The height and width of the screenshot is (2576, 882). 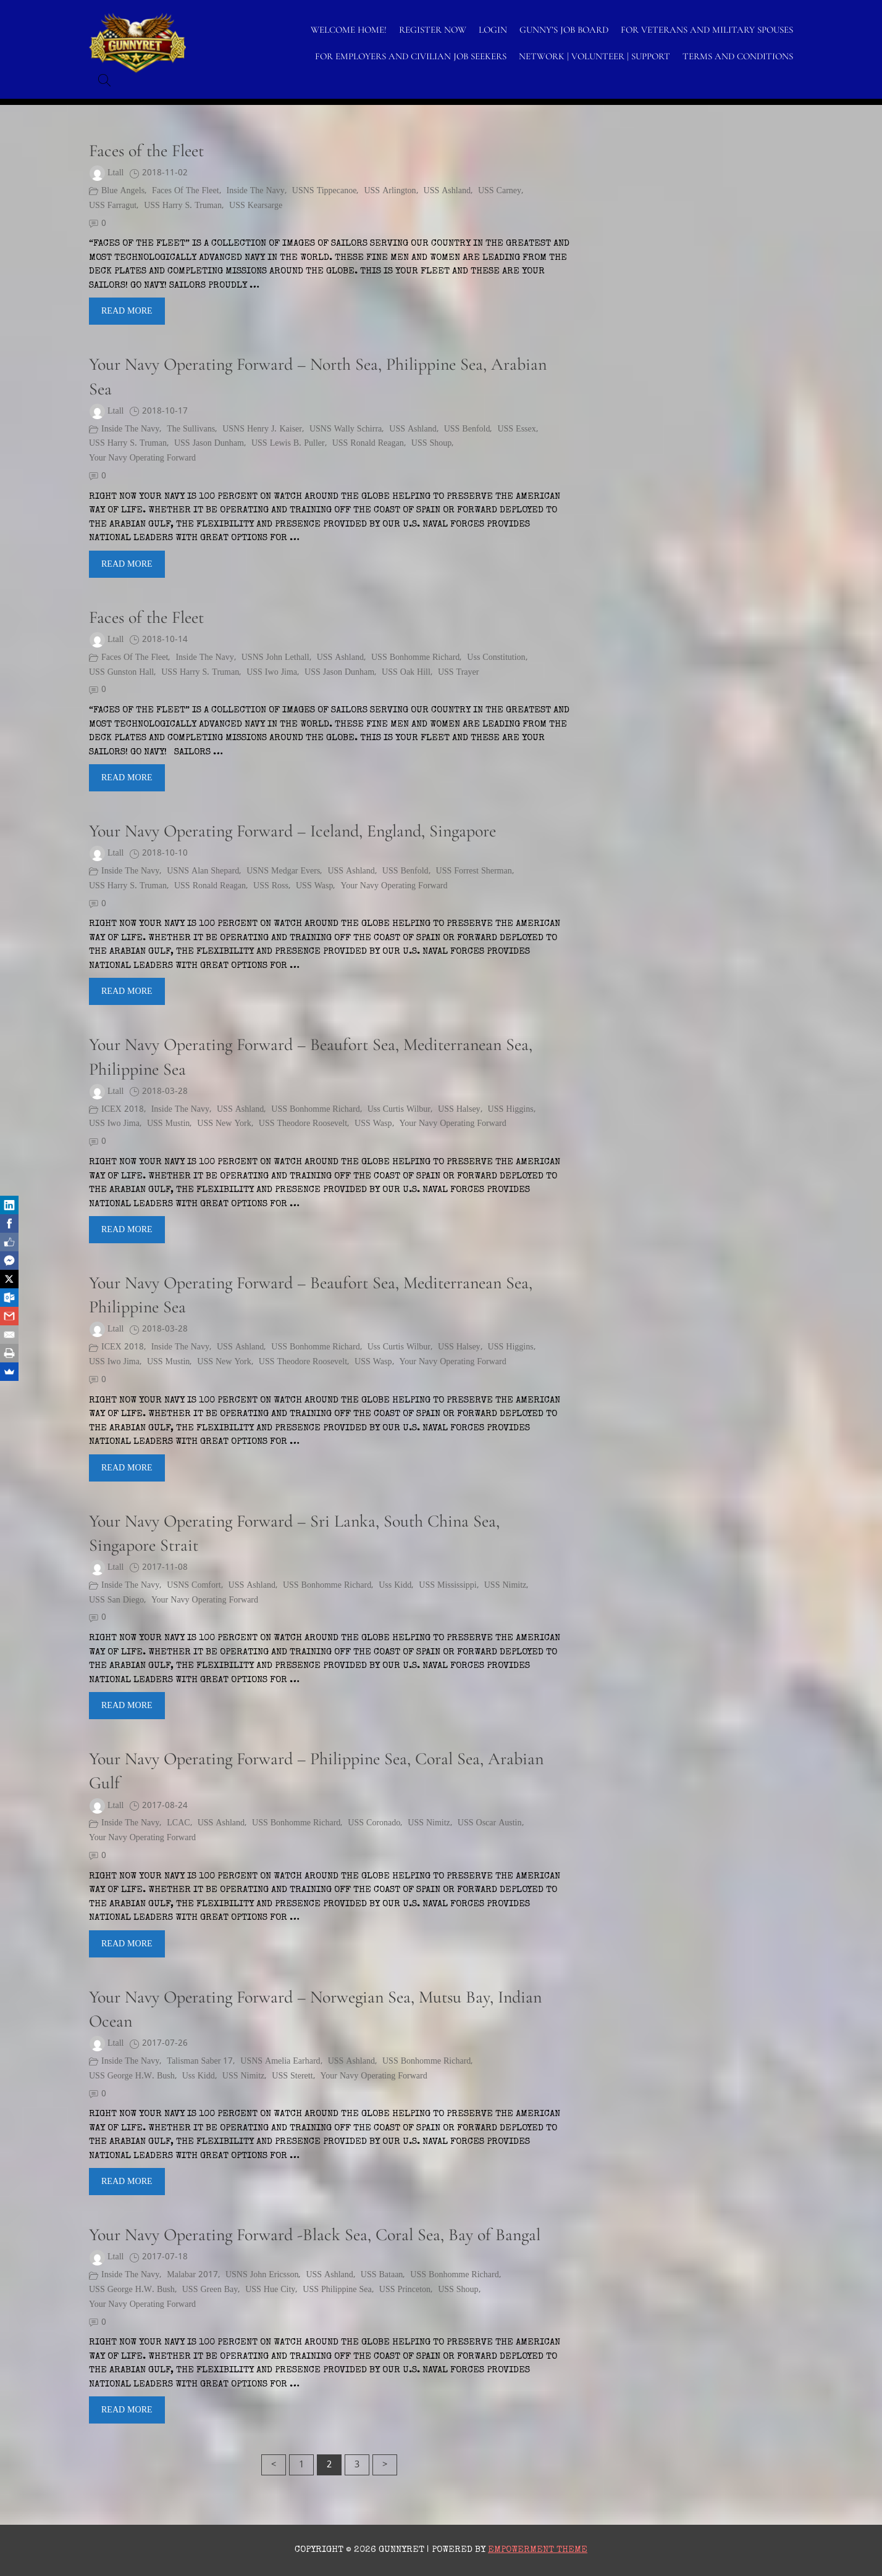 I want to click on USS Oak Hill, so click(x=406, y=672).